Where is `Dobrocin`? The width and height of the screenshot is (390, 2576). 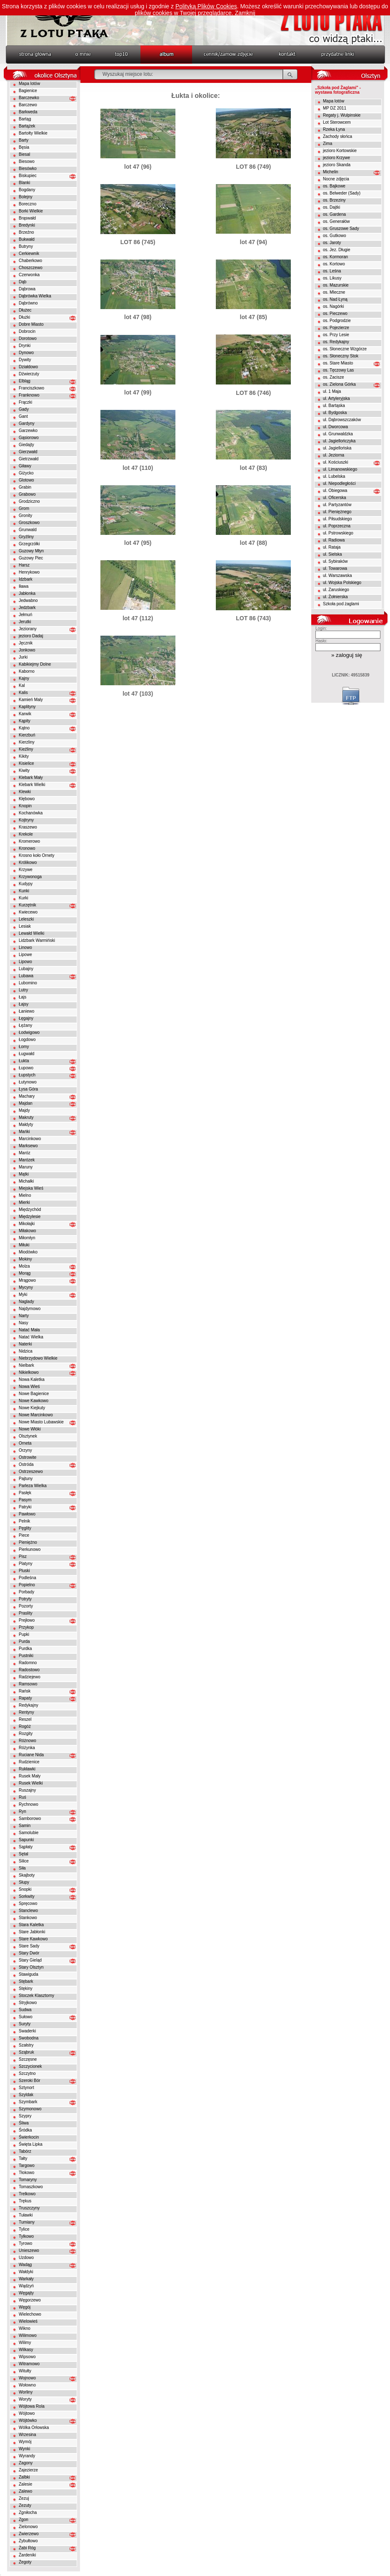
Dobrocin is located at coordinates (27, 331).